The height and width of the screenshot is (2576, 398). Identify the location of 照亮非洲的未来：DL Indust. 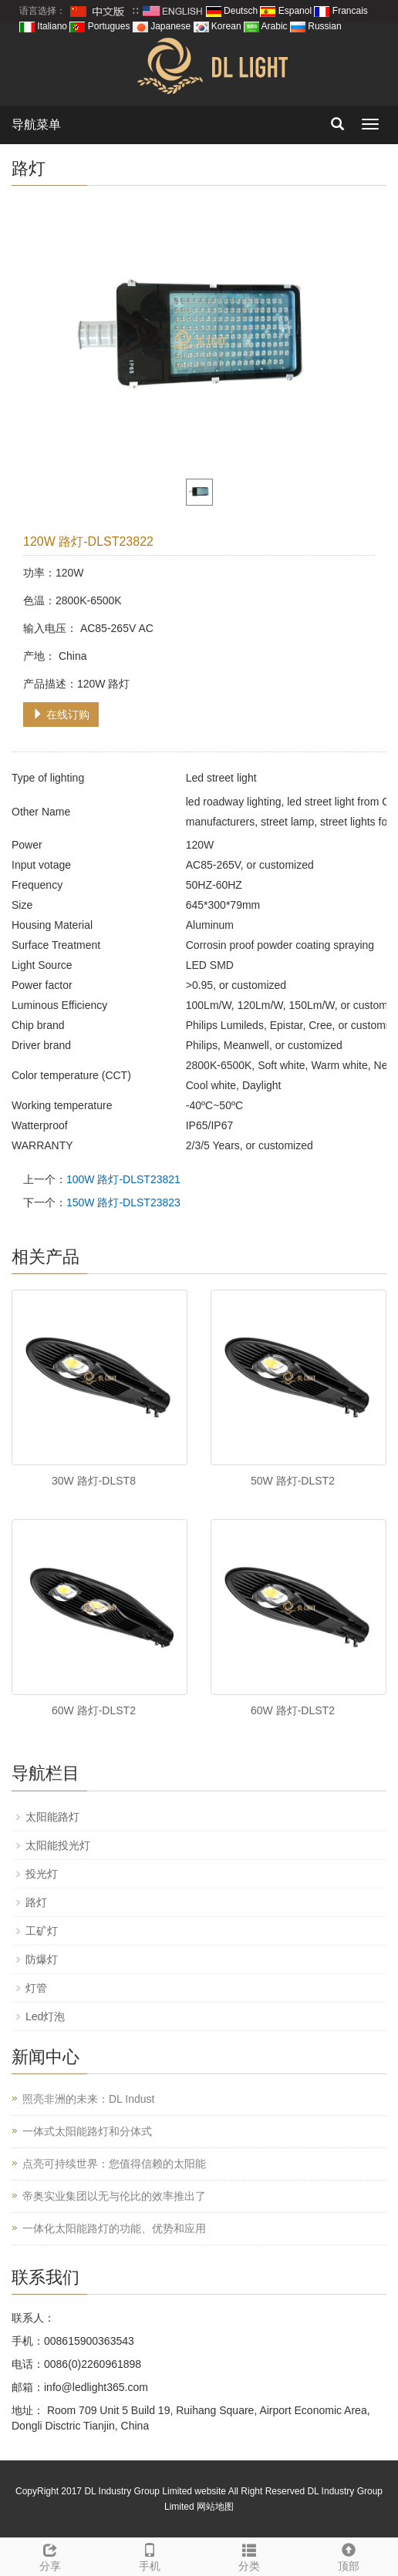
(88, 2099).